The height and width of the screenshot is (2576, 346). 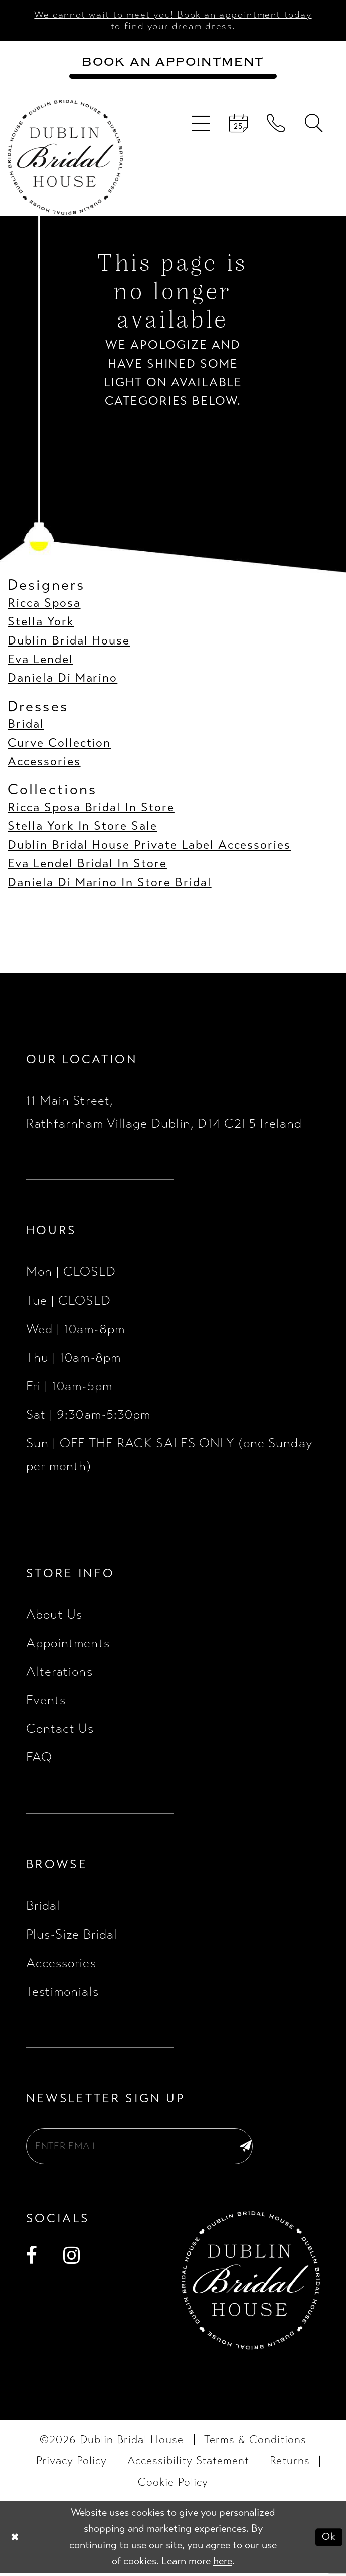 What do you see at coordinates (201, 125) in the screenshot?
I see `[menuitem]` at bounding box center [201, 125].